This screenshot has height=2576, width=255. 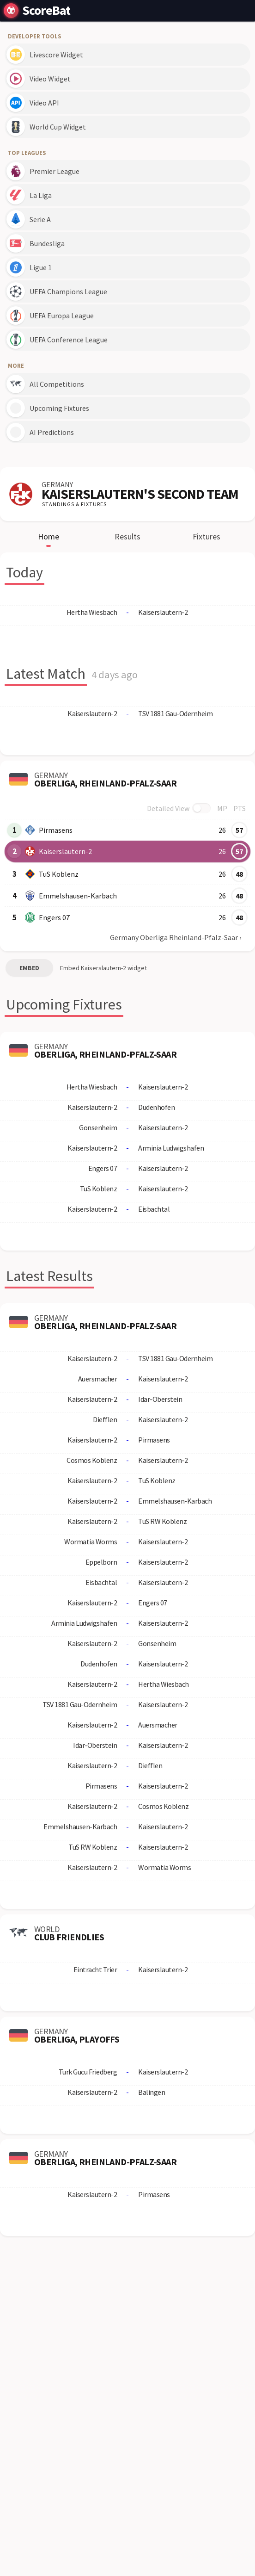 What do you see at coordinates (175, 937) in the screenshot?
I see `Germany Oberliga Rheinland-Pfalz-Saar ›` at bounding box center [175, 937].